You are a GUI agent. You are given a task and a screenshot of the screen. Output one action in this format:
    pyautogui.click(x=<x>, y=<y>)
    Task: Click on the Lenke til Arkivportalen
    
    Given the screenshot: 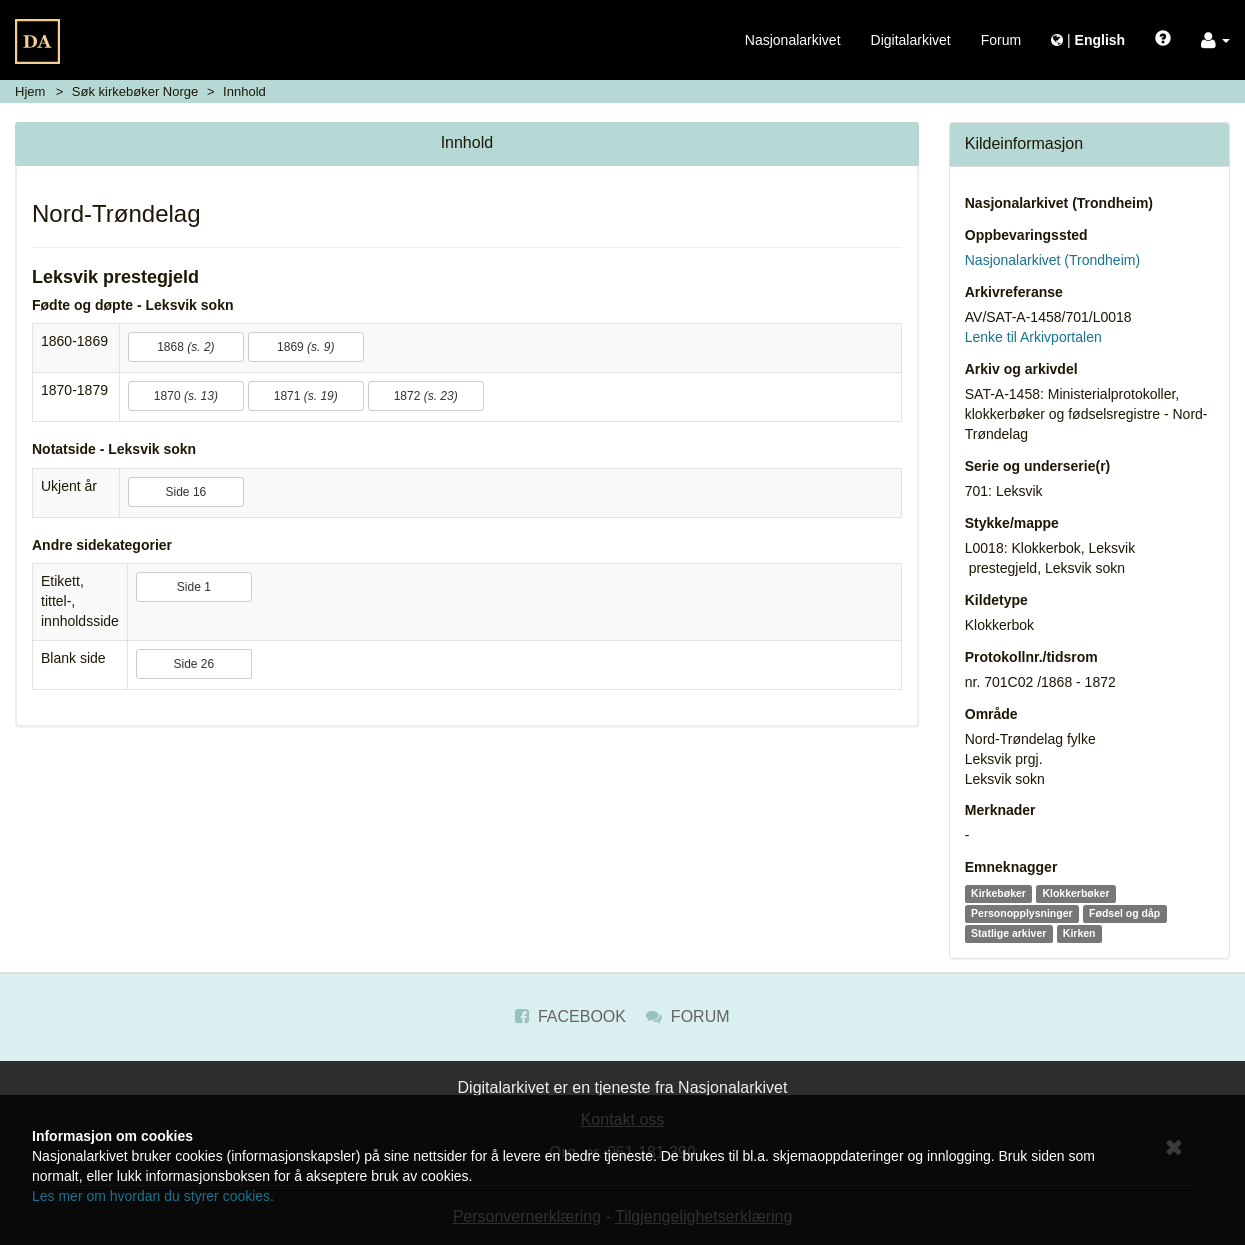 What is the action you would take?
    pyautogui.click(x=1033, y=337)
    